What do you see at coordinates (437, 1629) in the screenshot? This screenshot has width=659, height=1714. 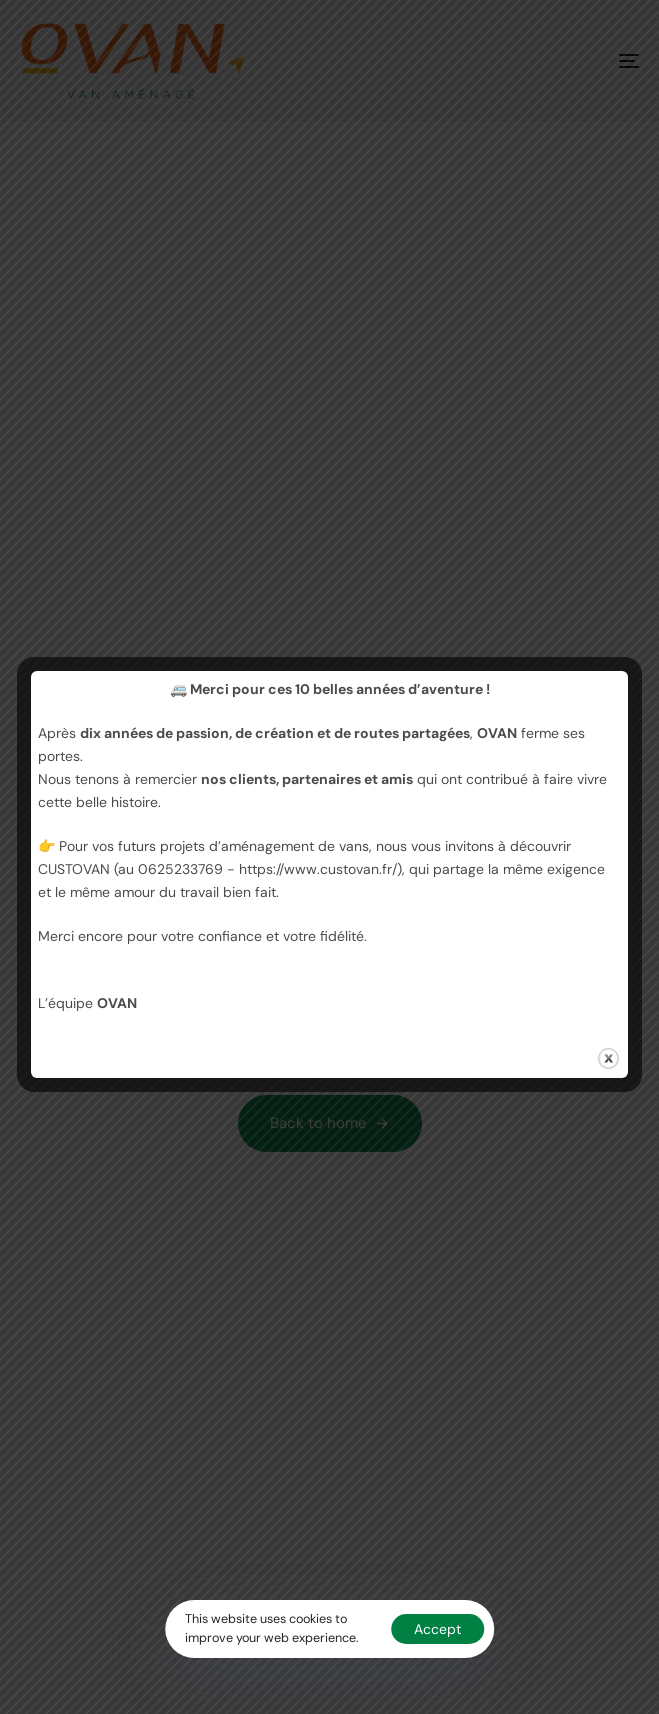 I see `Accept` at bounding box center [437, 1629].